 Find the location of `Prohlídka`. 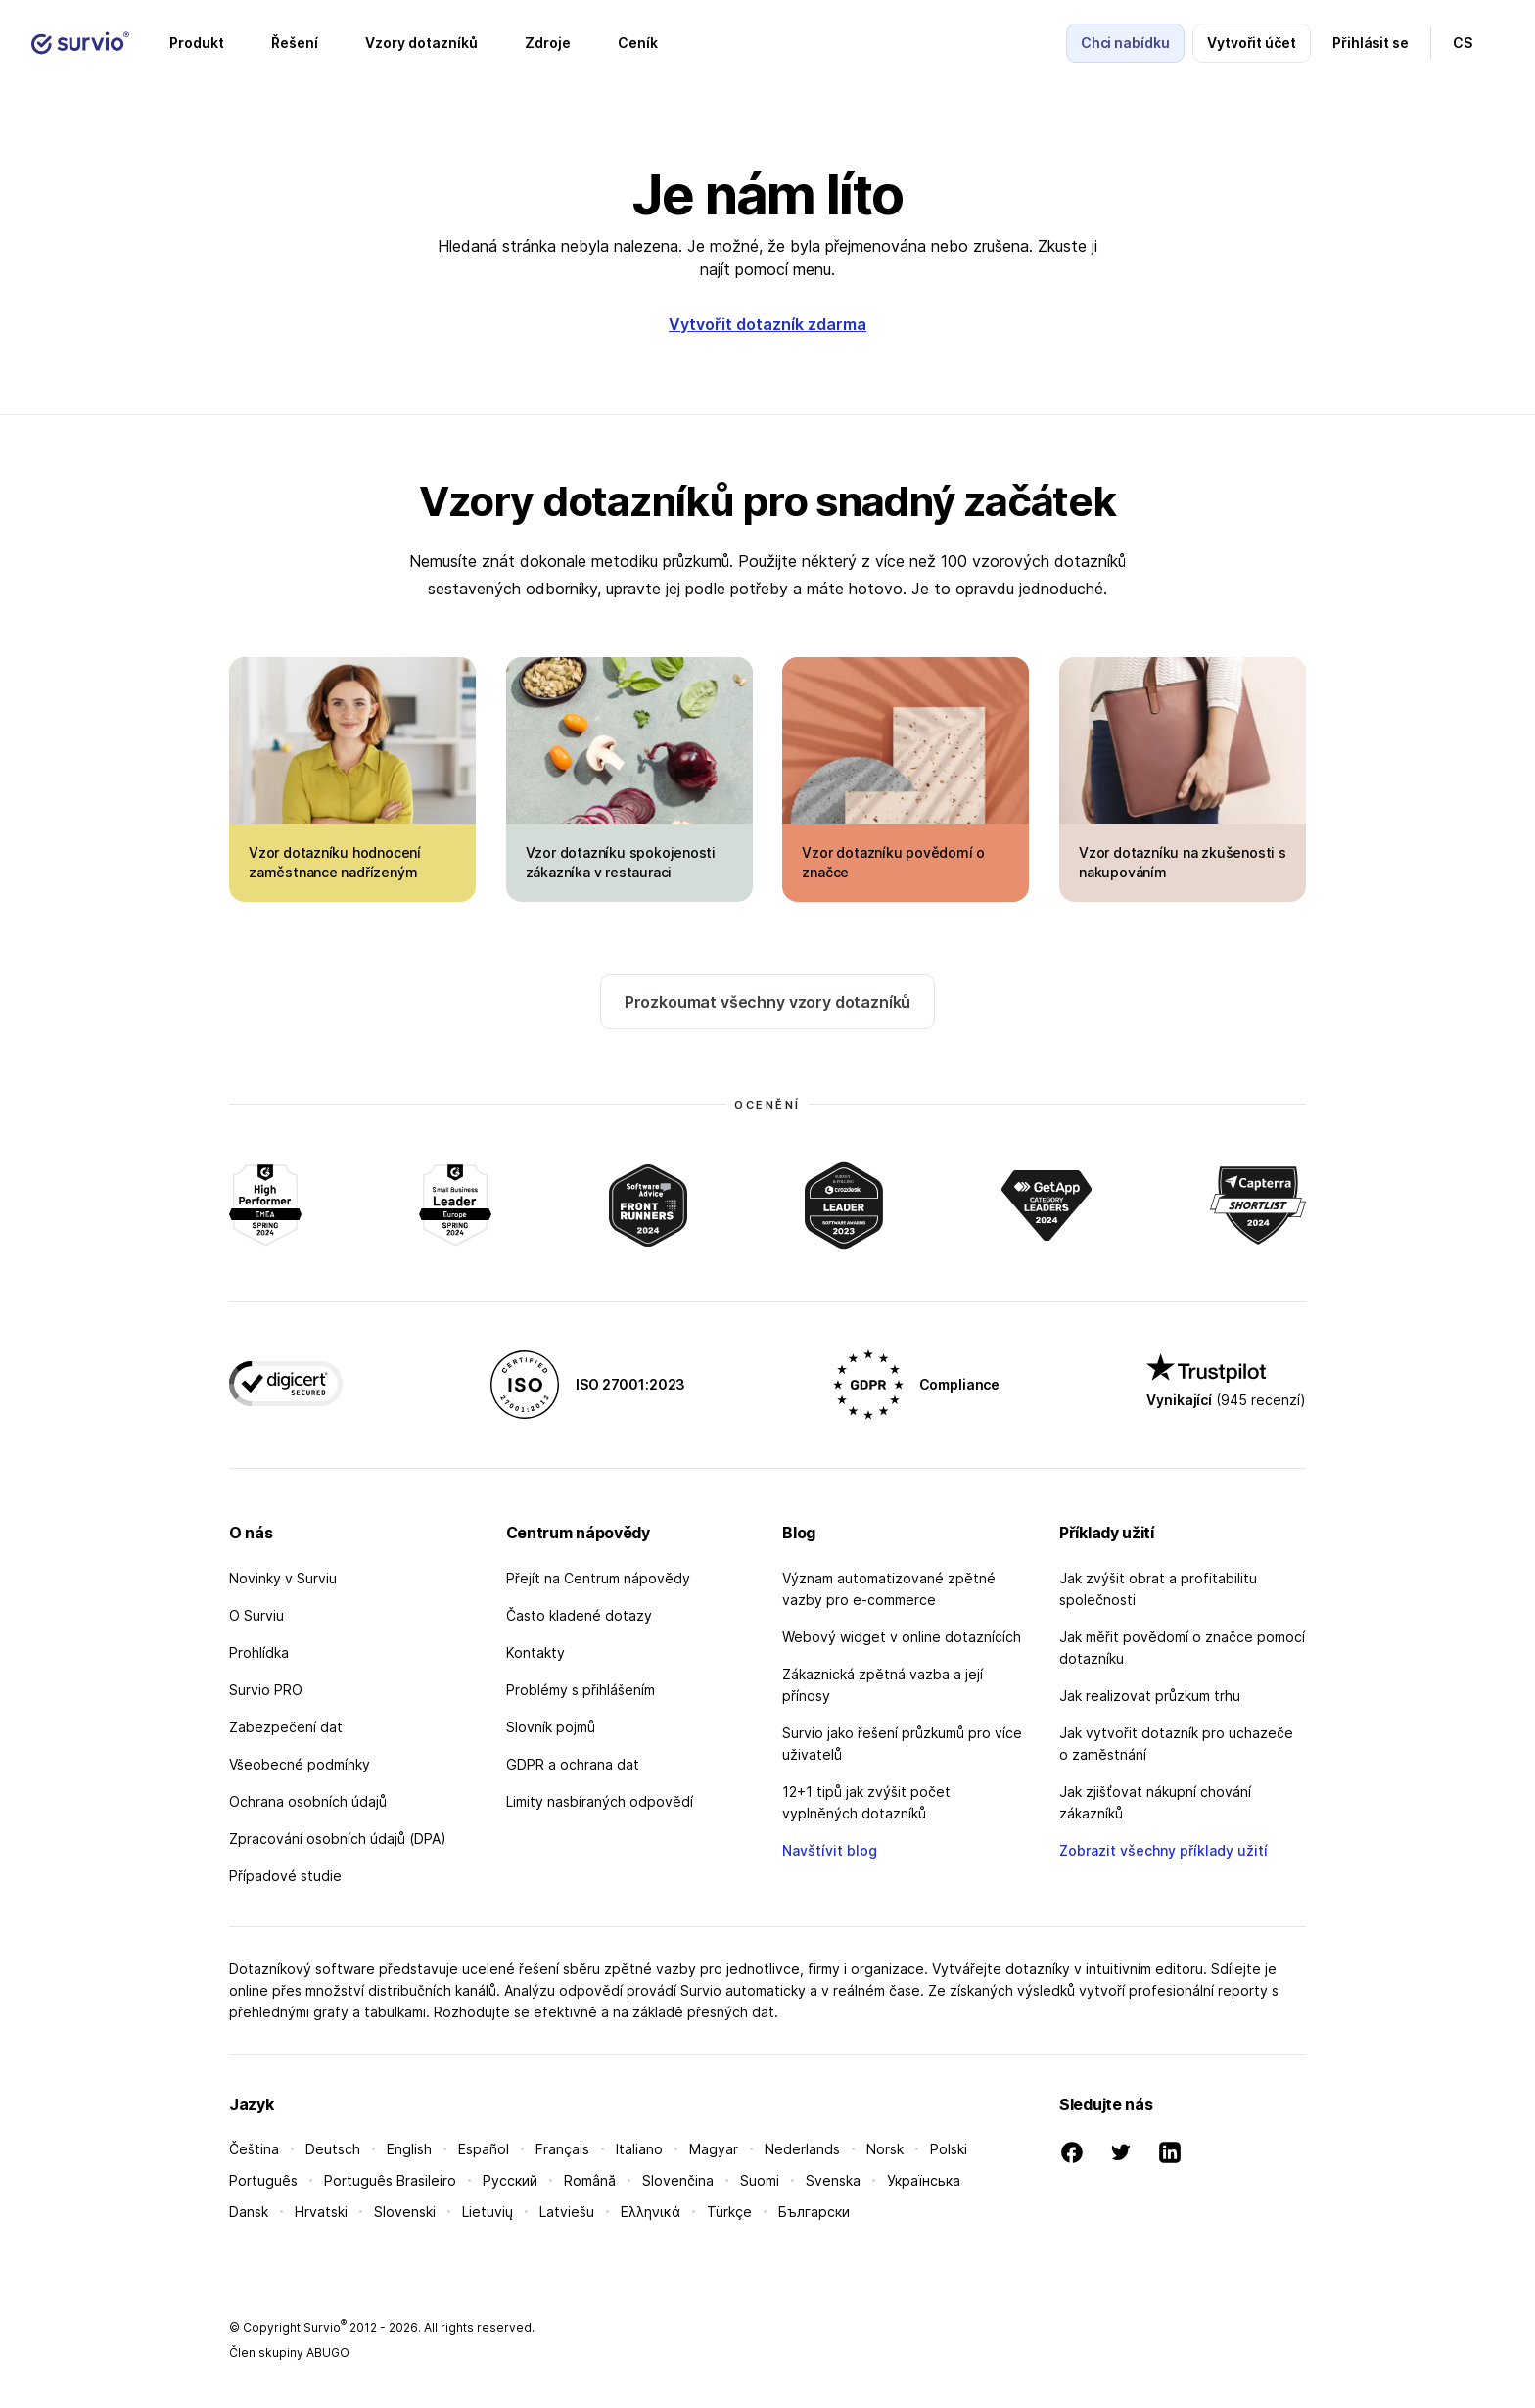

Prohlídka is located at coordinates (259, 1652).